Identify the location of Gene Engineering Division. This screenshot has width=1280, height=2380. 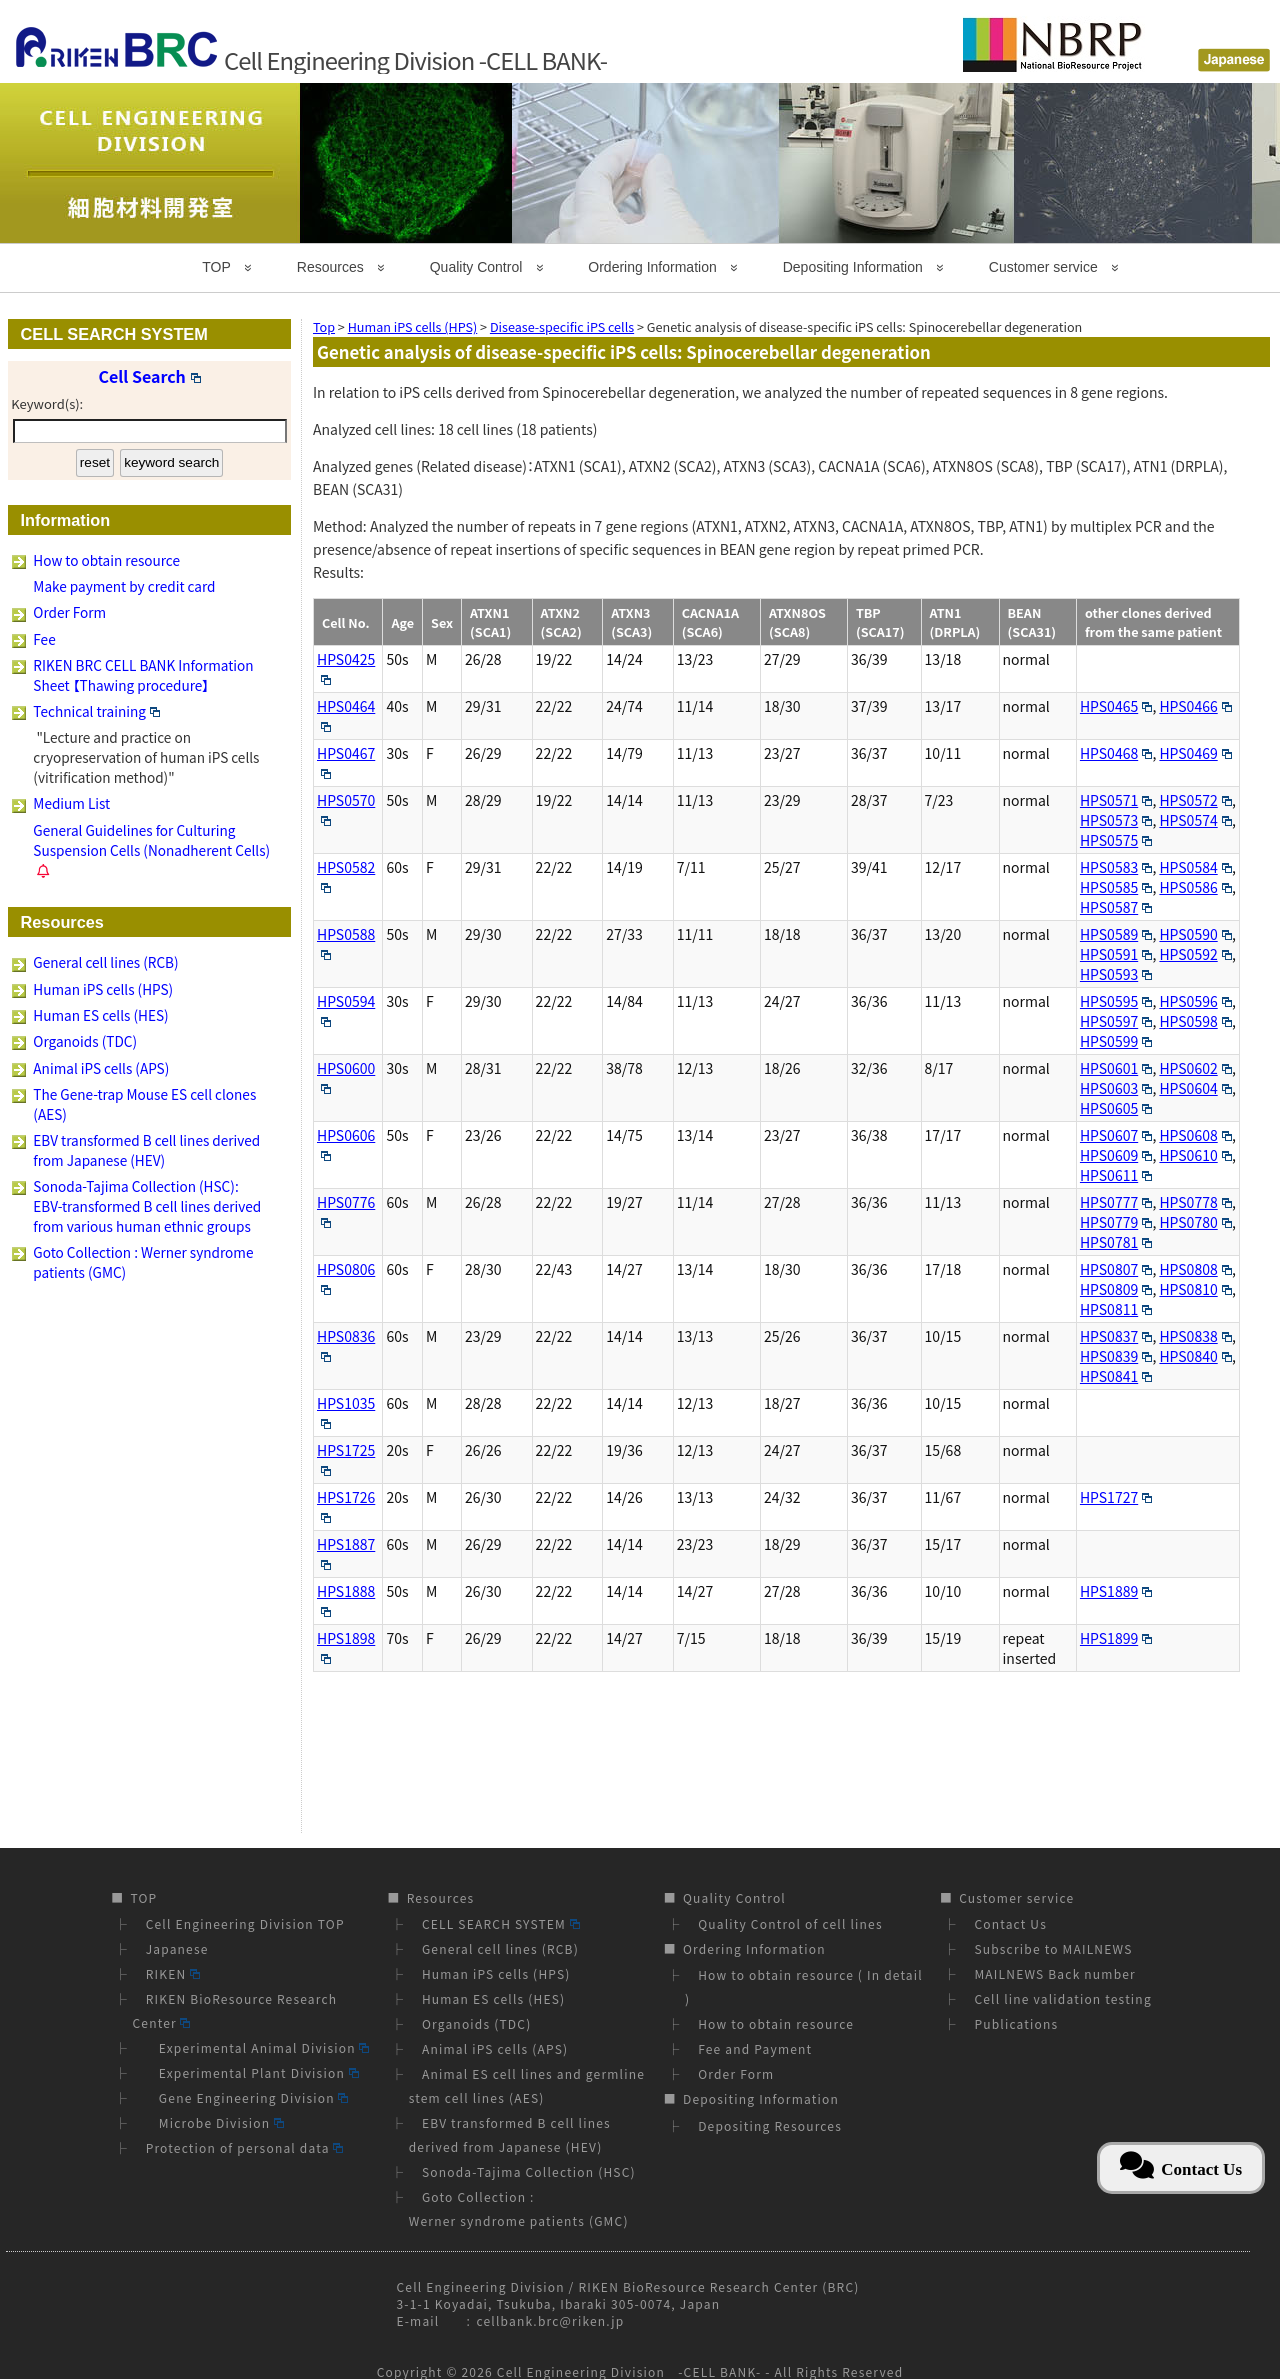
(247, 2097).